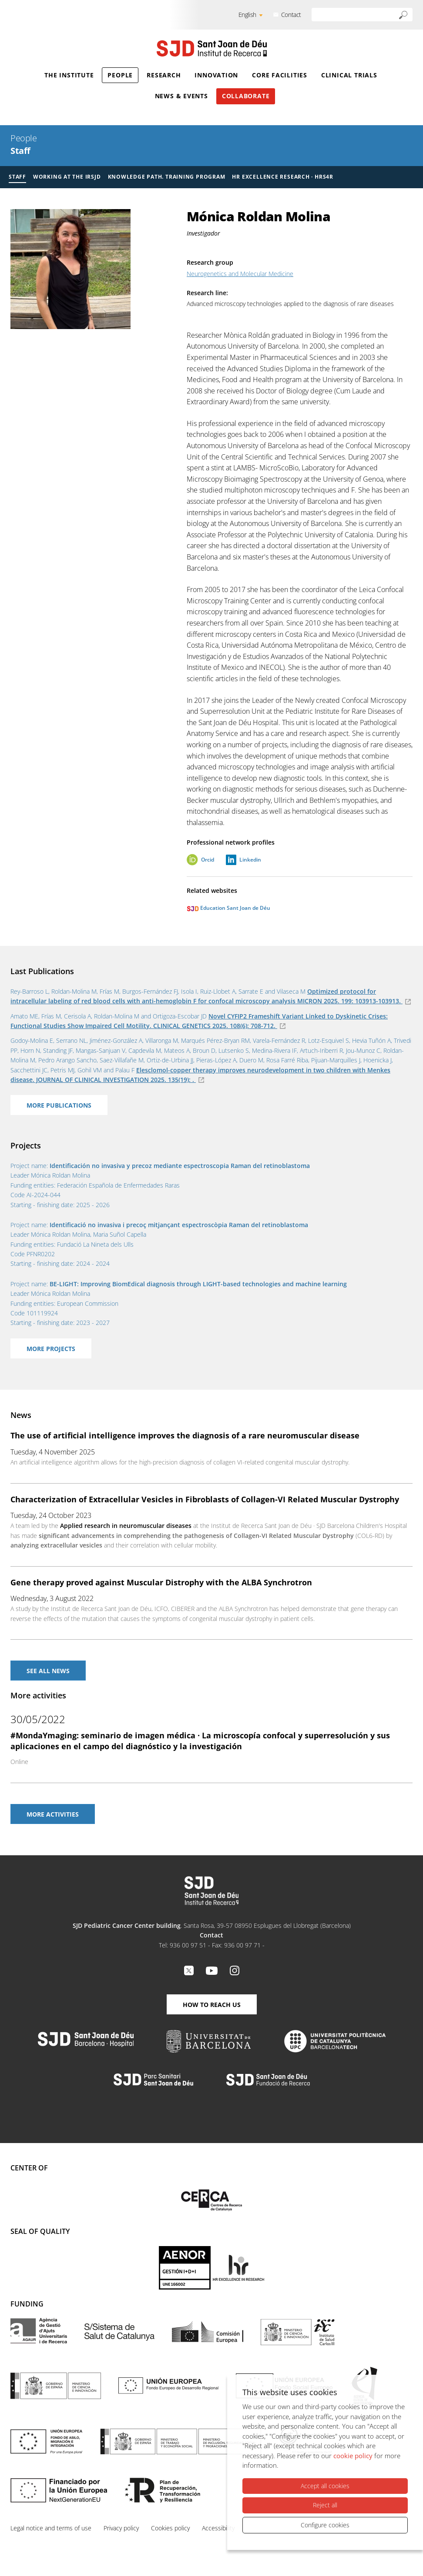  I want to click on How to reach us, so click(212, 2004).